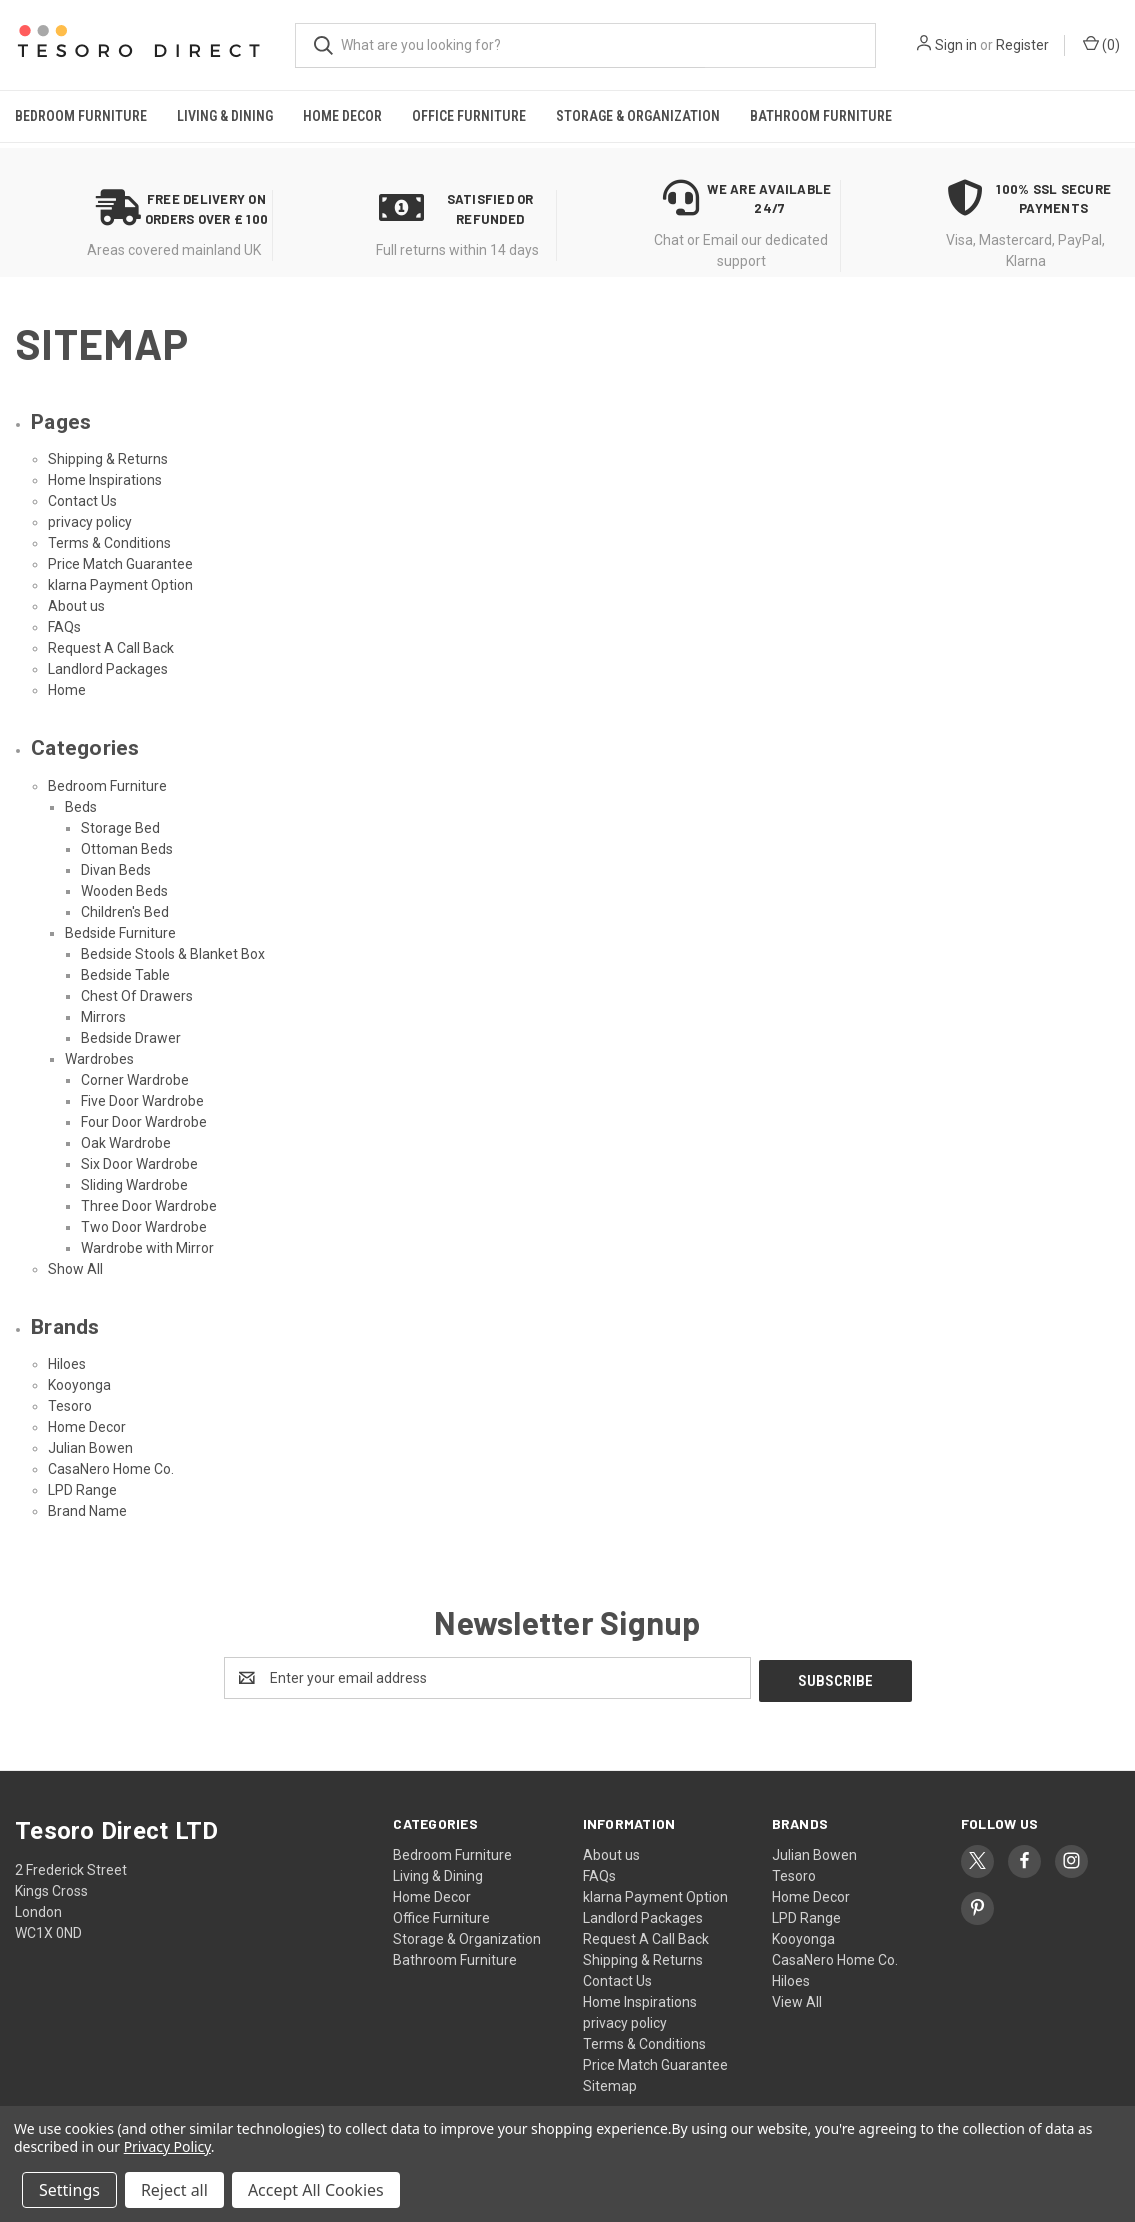 The image size is (1135, 2222). Describe the element at coordinates (127, 849) in the screenshot. I see `Ottoman Beds` at that location.